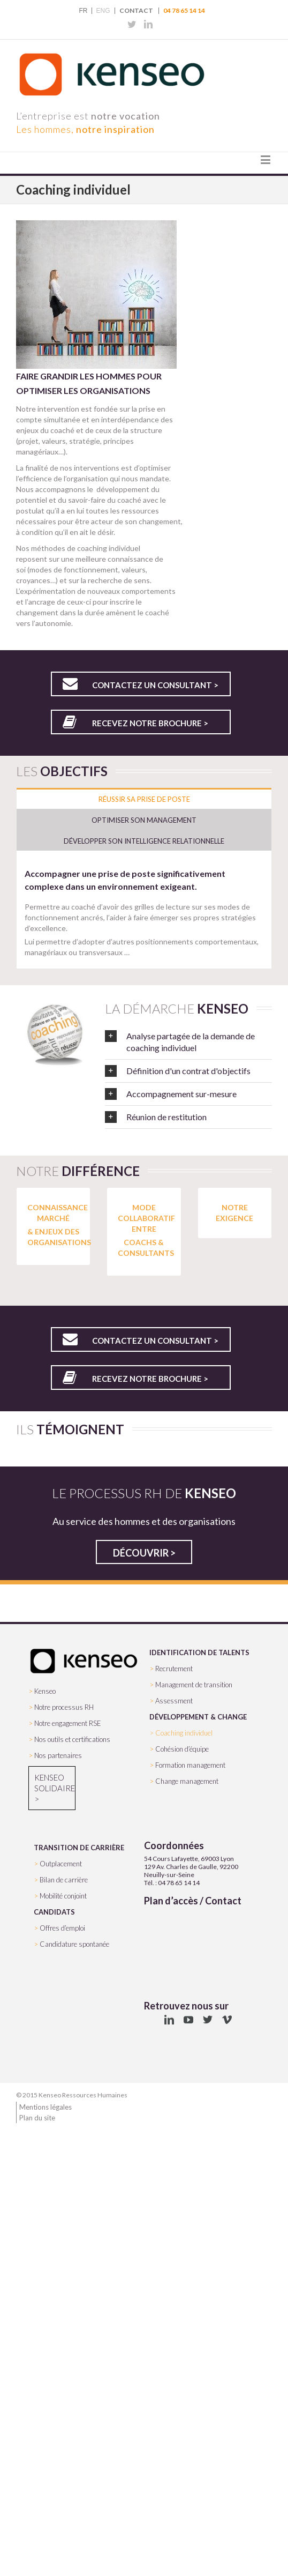 The image size is (288, 2576). Describe the element at coordinates (144, 1553) in the screenshot. I see `Découvrir >` at that location.